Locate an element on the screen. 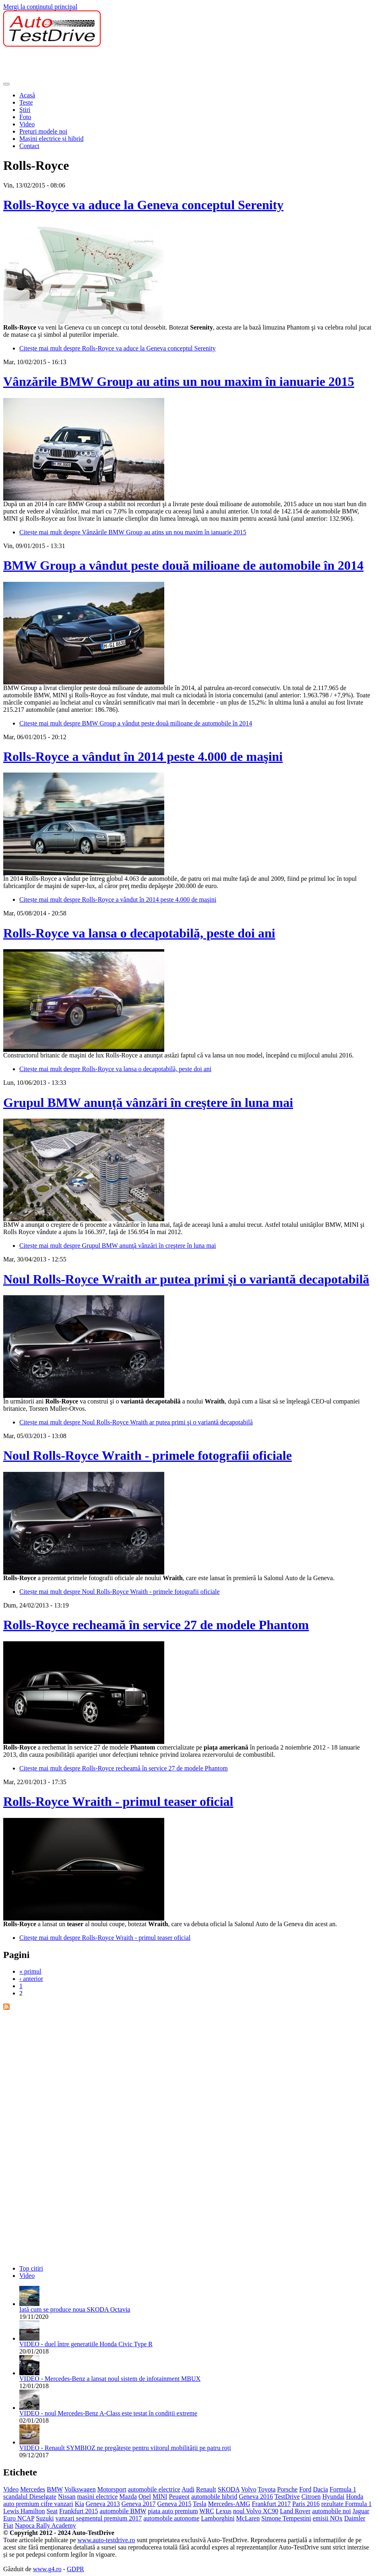  Rolls-Royce recheamă în service 27 de modele Phantom is located at coordinates (156, 1625).